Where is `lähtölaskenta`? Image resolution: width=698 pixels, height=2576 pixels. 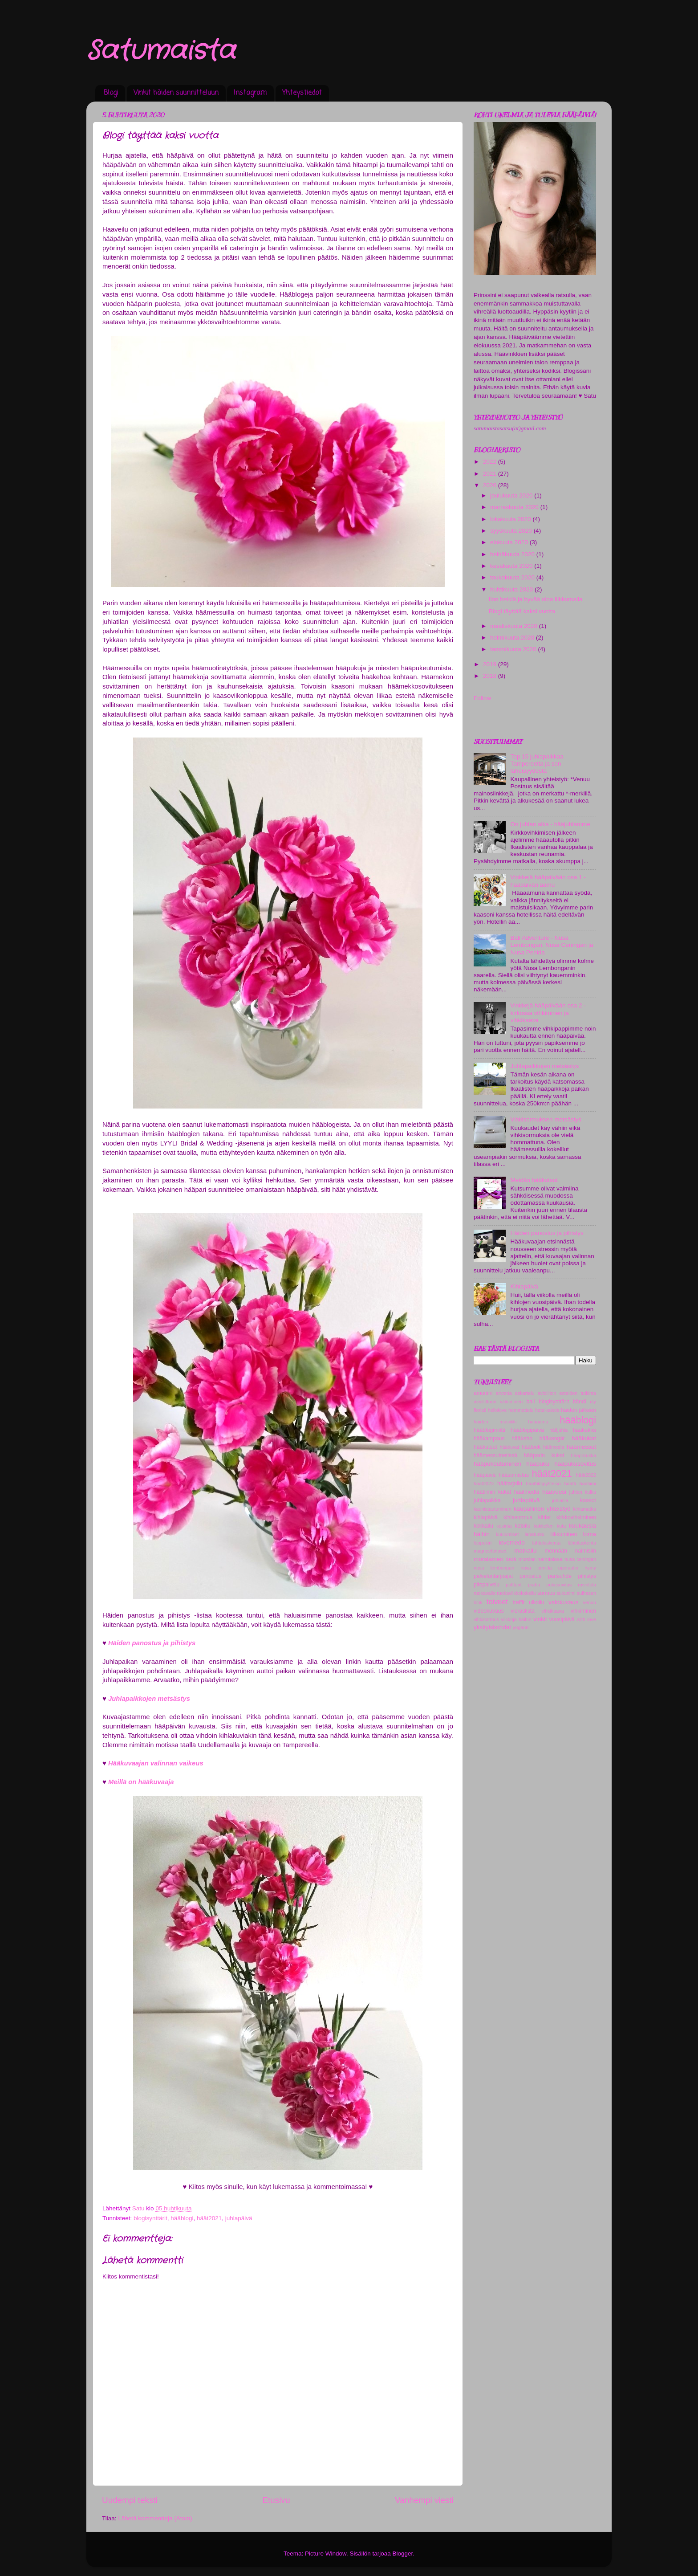
lähtölaskenta is located at coordinates (582, 1542).